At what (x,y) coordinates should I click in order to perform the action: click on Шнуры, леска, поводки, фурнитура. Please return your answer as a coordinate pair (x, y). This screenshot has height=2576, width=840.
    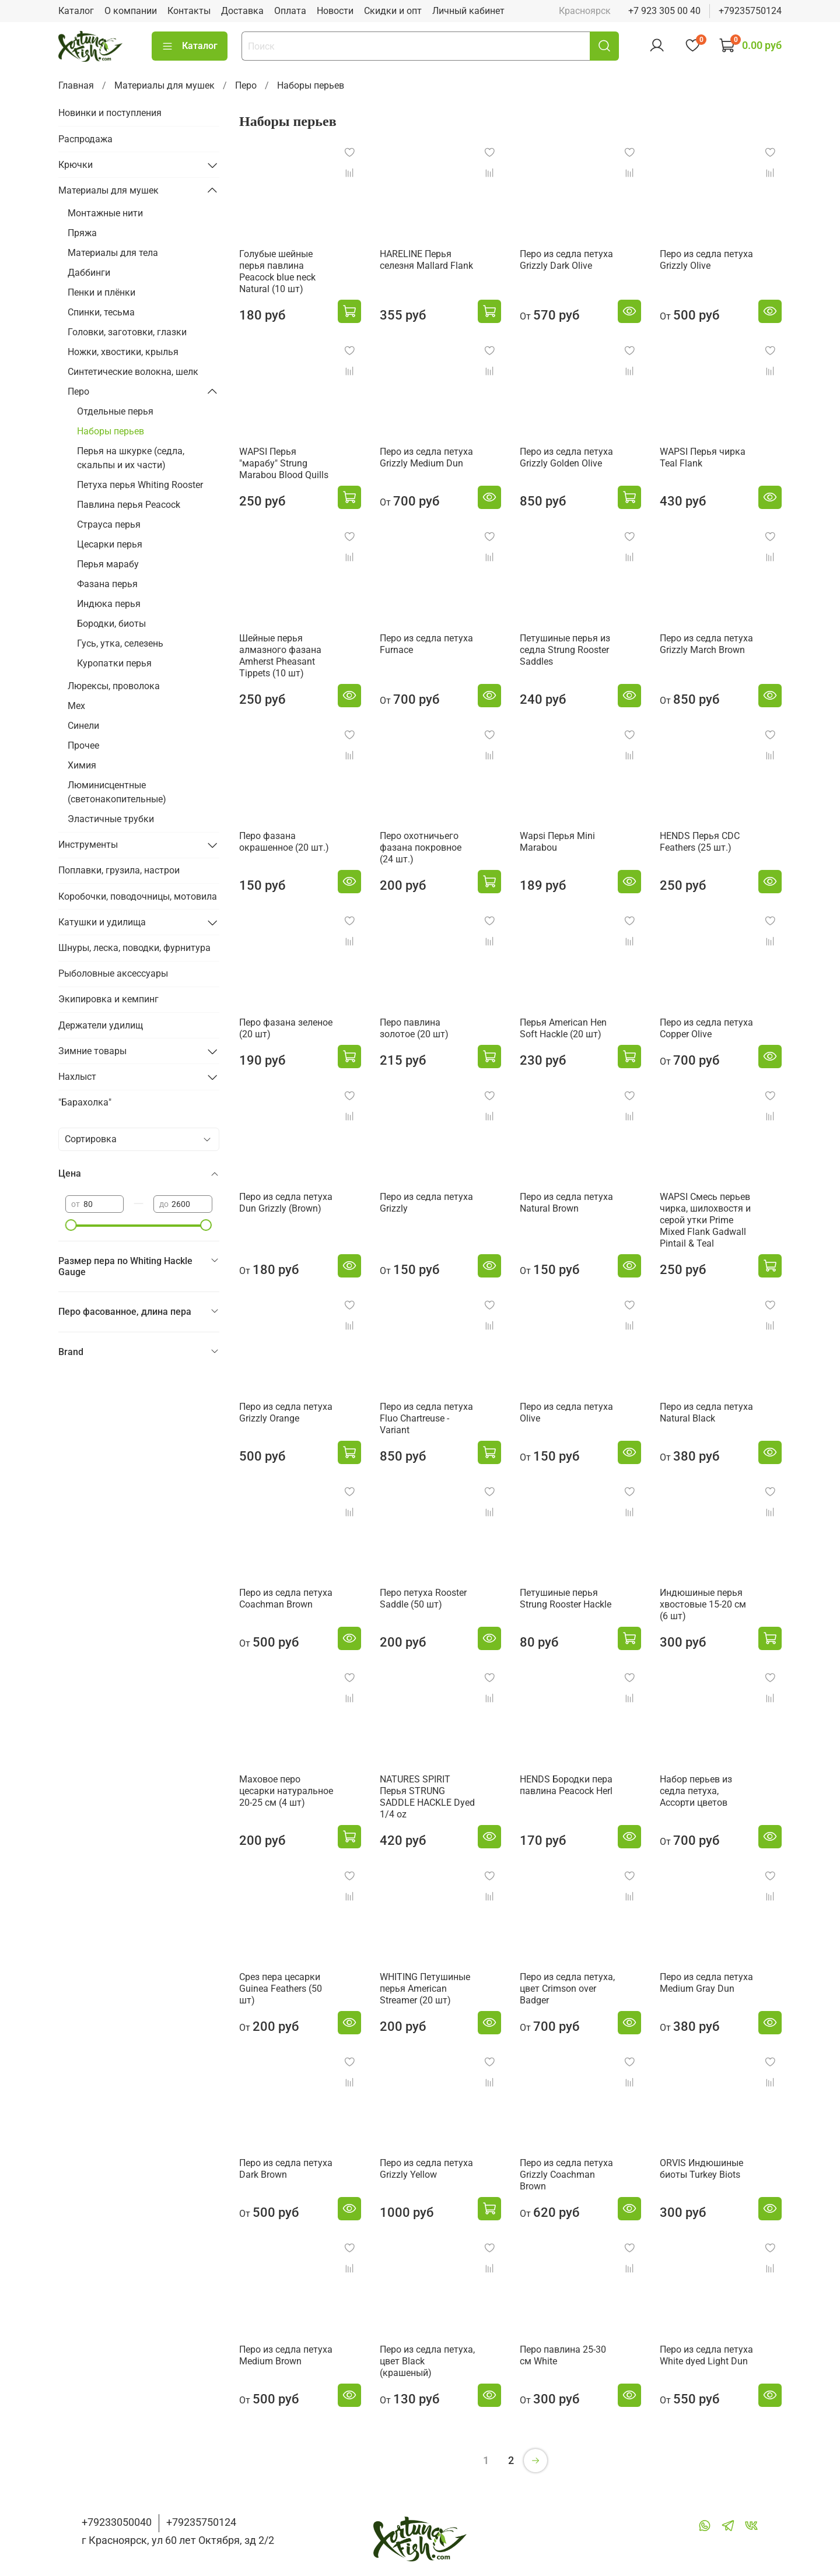
    Looking at the image, I should click on (134, 947).